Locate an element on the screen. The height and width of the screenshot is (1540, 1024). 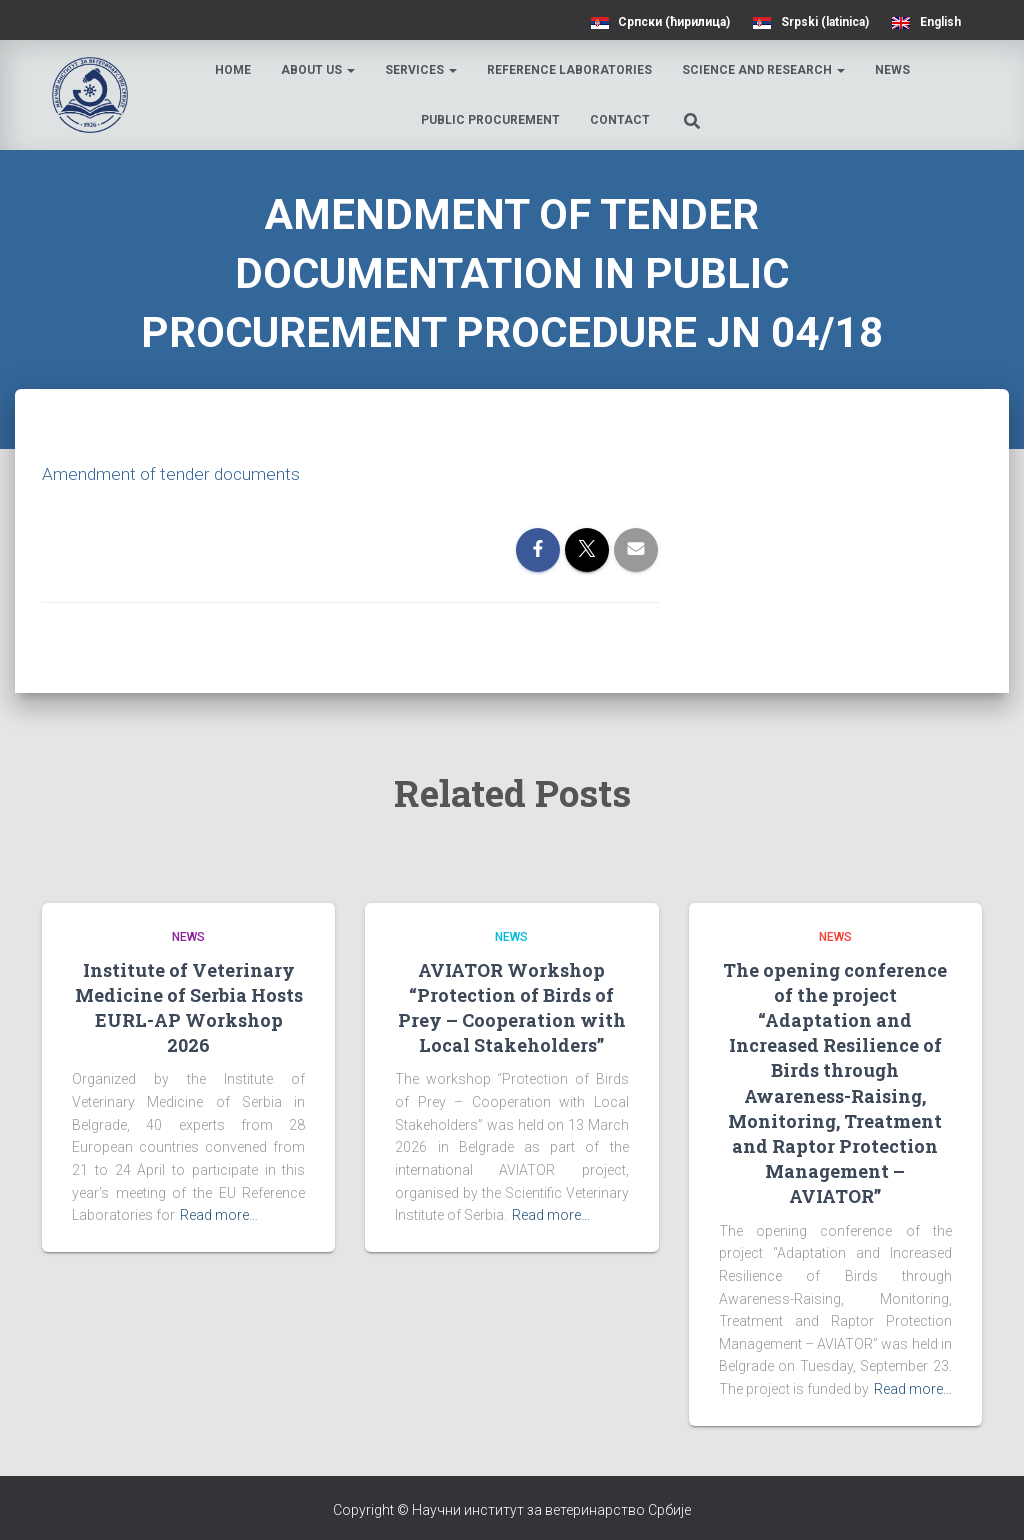
News is located at coordinates (894, 70).